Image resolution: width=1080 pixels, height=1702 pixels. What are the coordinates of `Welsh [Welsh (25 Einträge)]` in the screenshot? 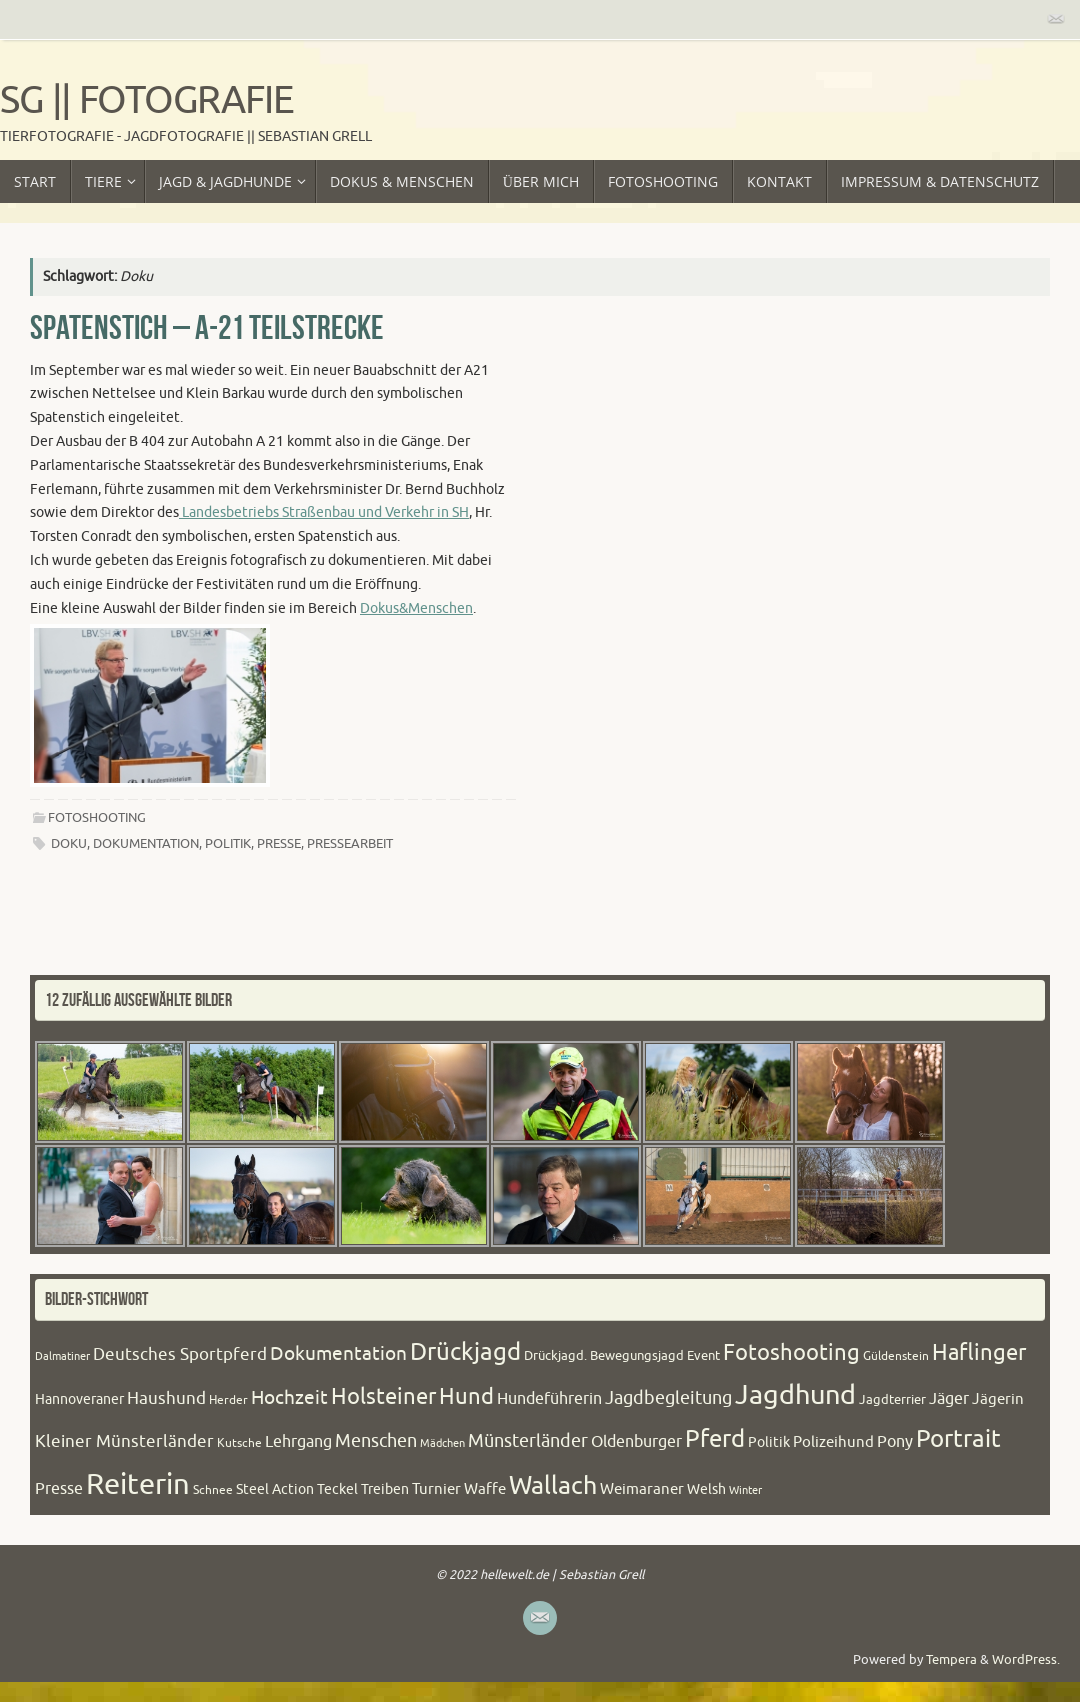 It's located at (706, 1489).